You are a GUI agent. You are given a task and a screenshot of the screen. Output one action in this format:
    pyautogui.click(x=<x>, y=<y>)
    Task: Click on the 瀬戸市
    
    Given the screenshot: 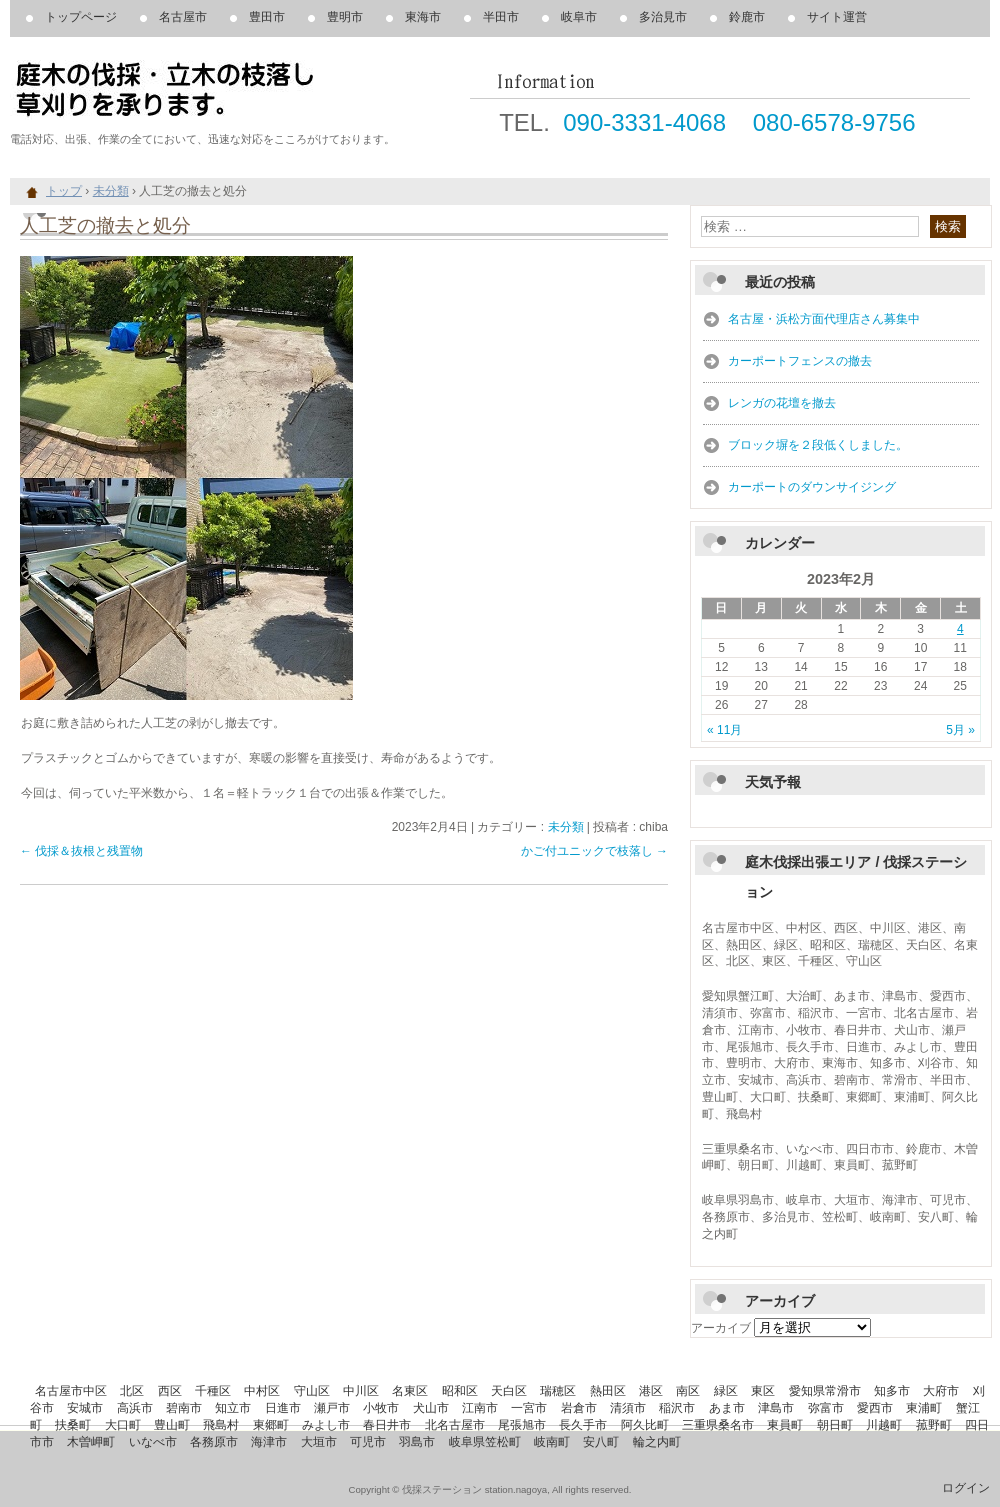 What is the action you would take?
    pyautogui.click(x=332, y=1408)
    